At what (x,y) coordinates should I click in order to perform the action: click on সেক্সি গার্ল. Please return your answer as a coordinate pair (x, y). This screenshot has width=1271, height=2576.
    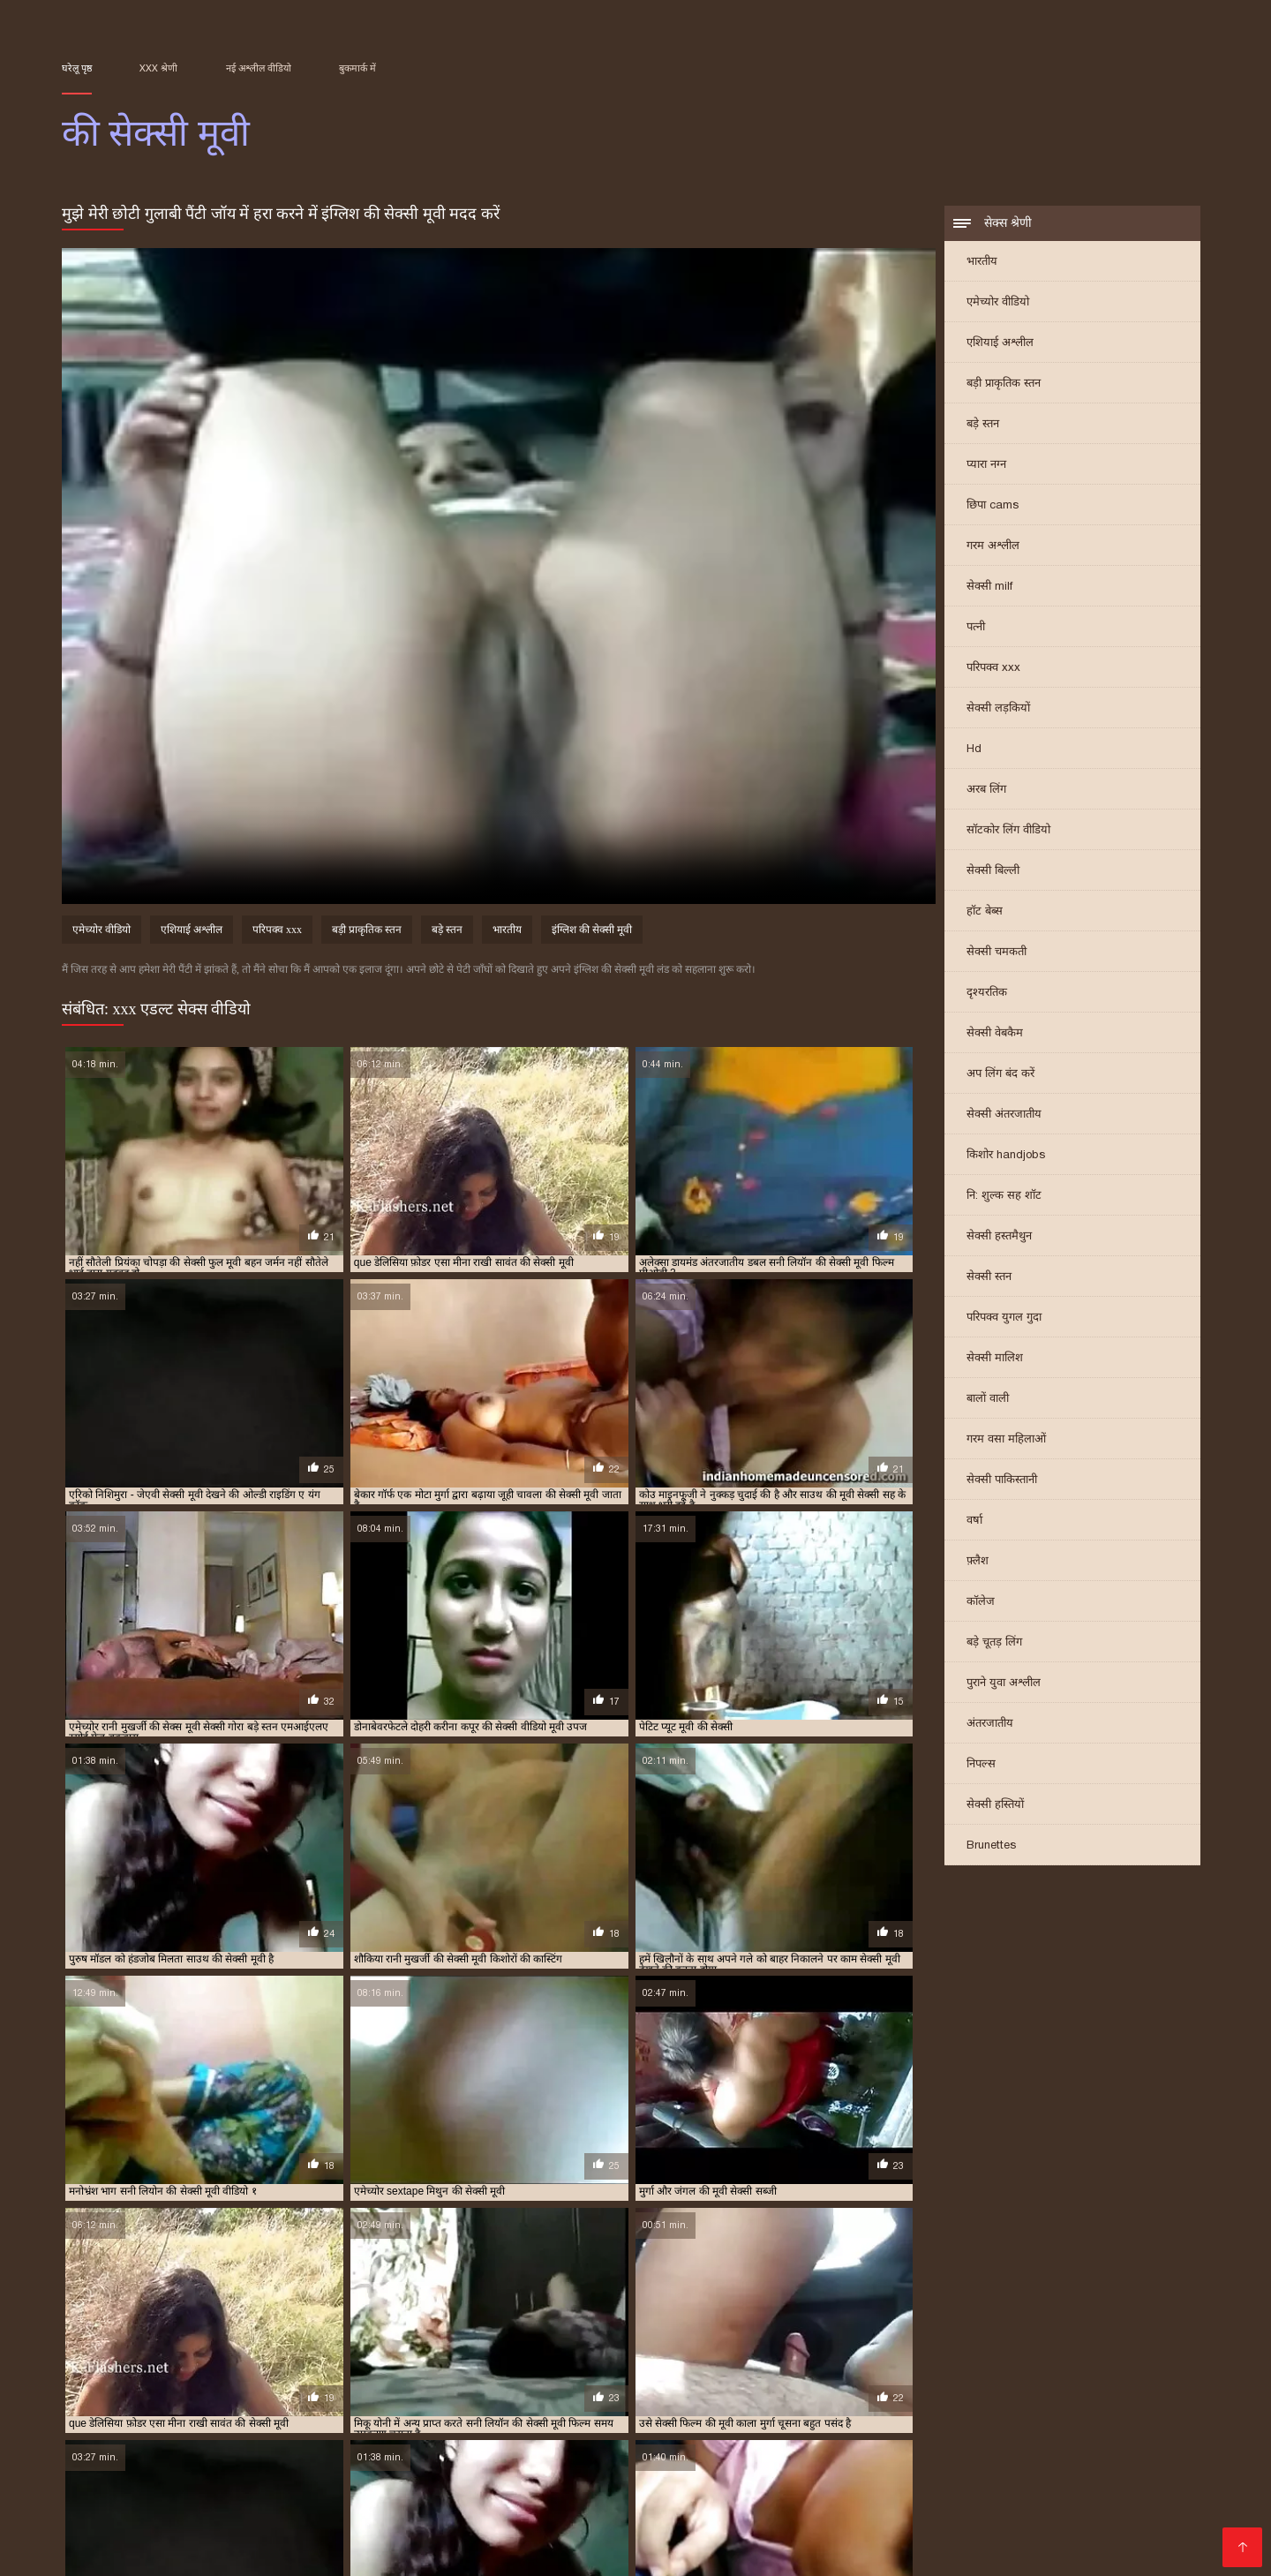
    Looking at the image, I should click on (670, 2494).